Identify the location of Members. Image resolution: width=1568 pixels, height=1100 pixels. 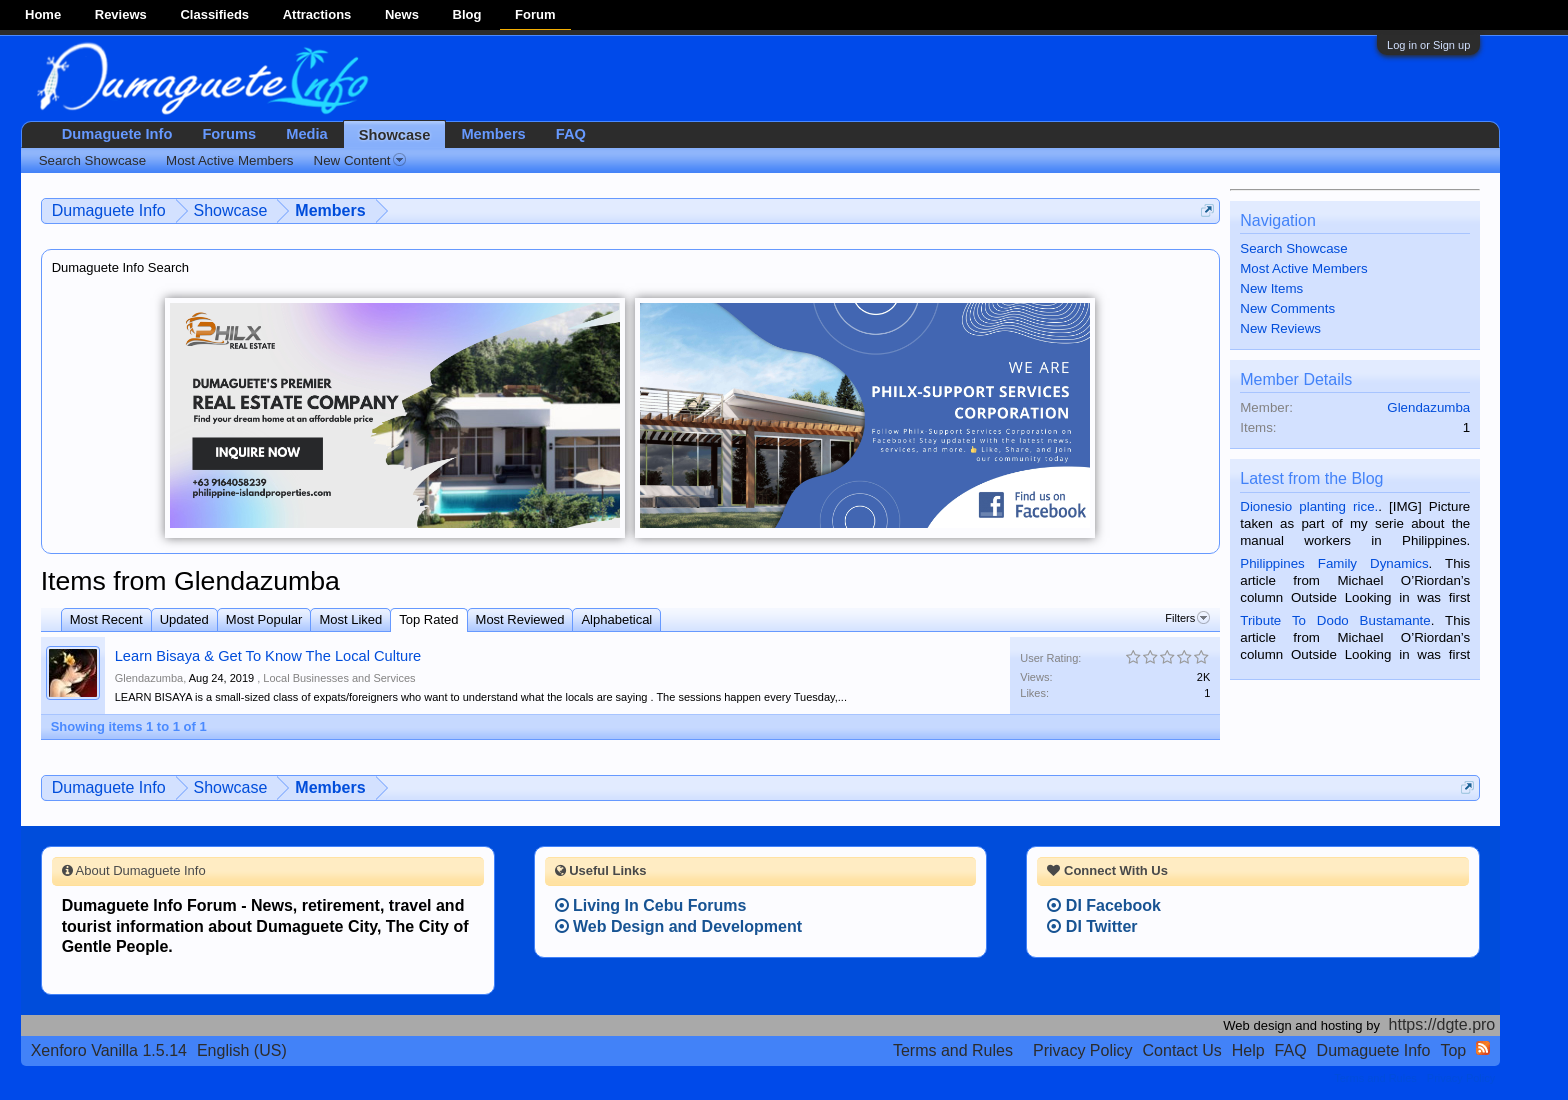
(493, 134).